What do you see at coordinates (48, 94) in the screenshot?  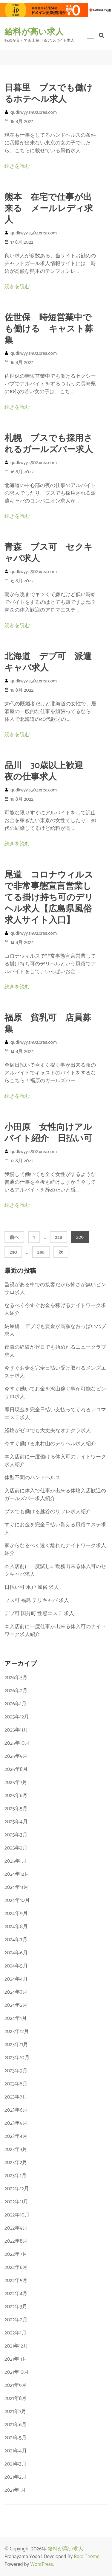 I see `日暮里 ブスでも働けるホテヘル求人` at bounding box center [48, 94].